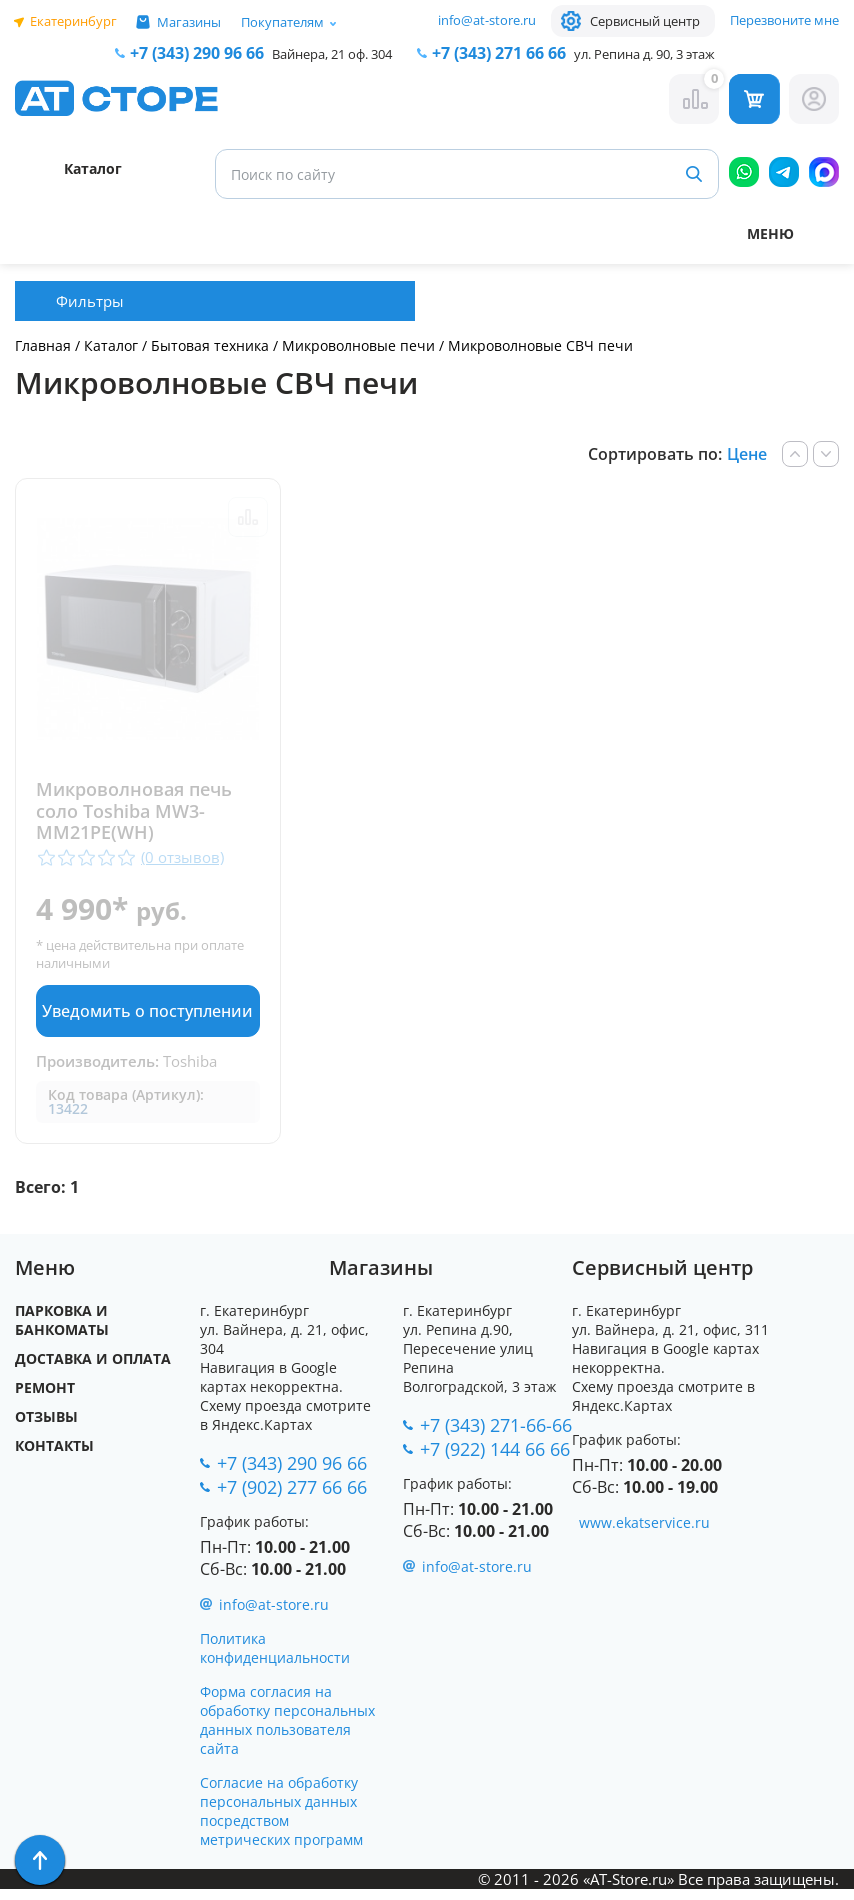 This screenshot has height=1900, width=854. Describe the element at coordinates (134, 811) in the screenshot. I see `Микроволновая печь соло Toshiba MW3-MM21PE(WH)` at that location.